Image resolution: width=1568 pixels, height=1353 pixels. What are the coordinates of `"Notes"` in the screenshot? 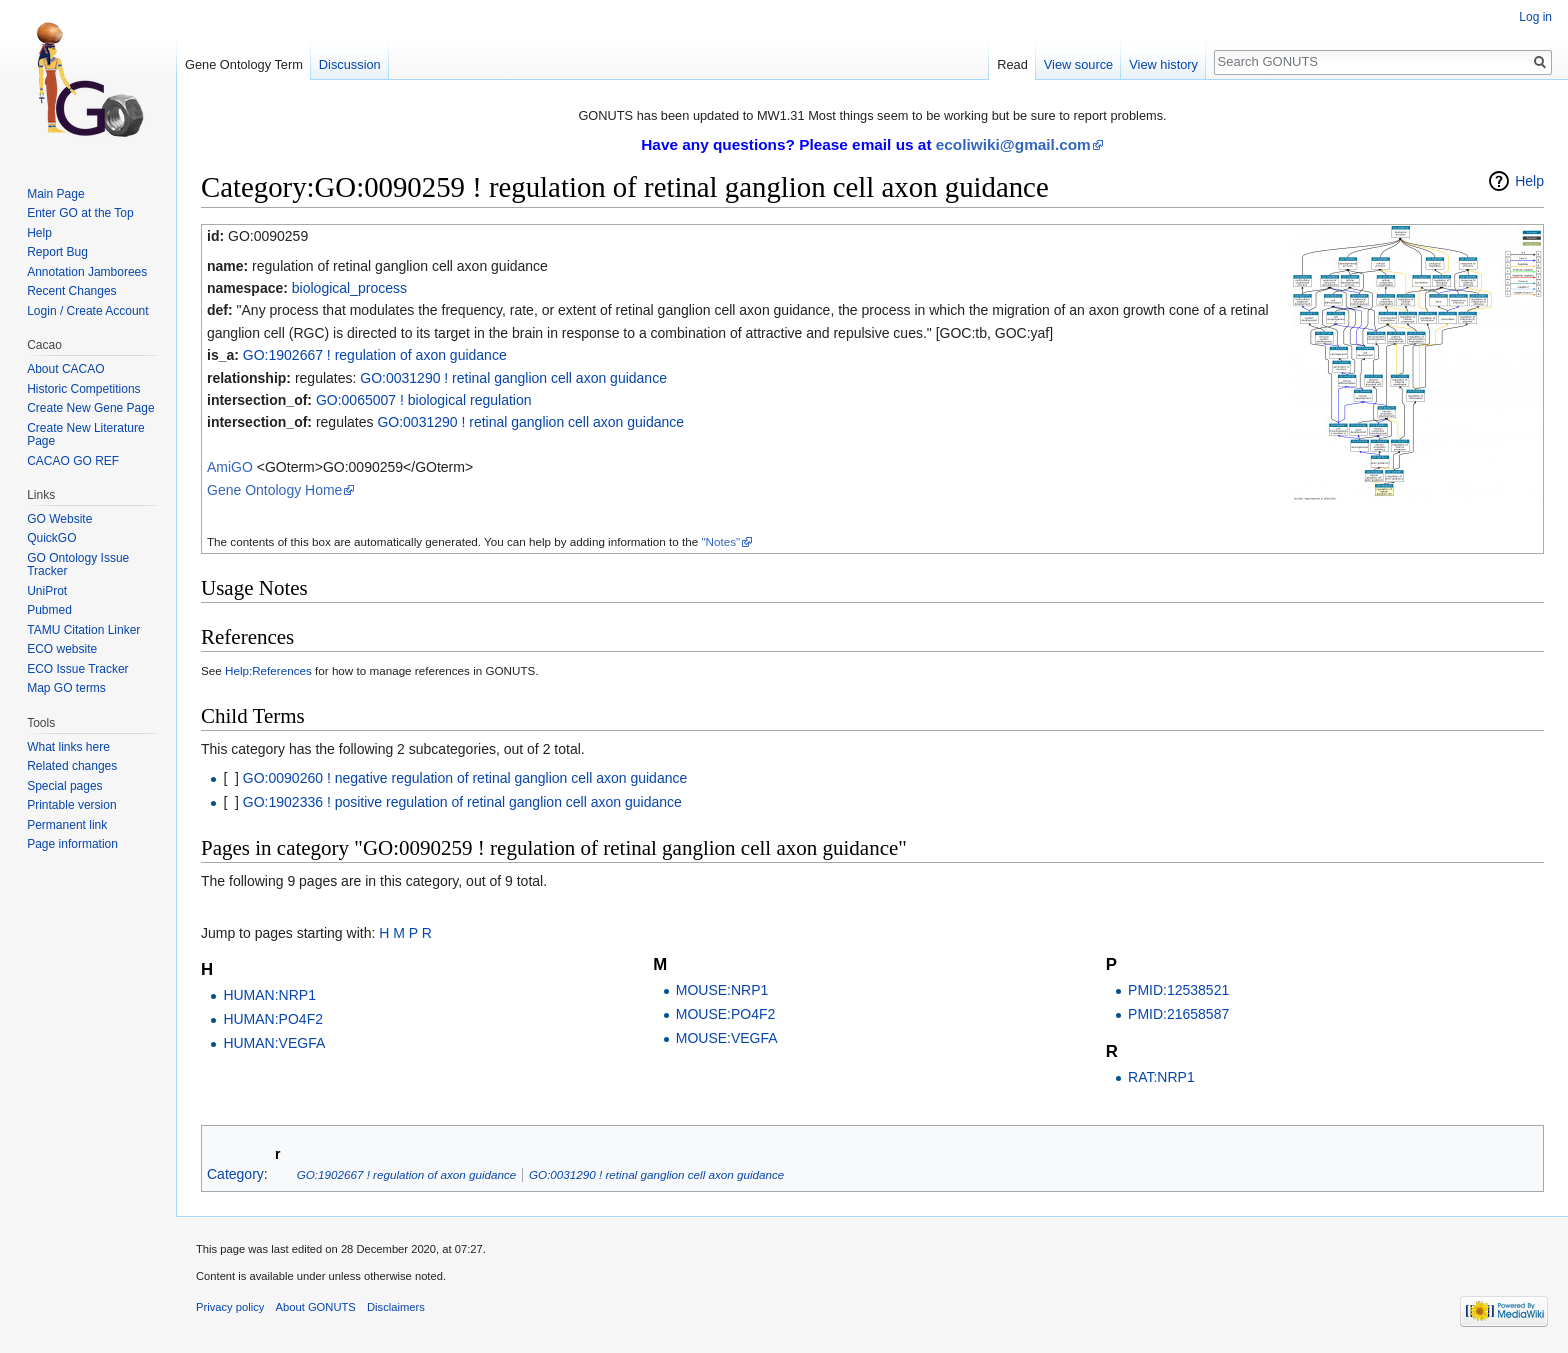 It's located at (720, 541).